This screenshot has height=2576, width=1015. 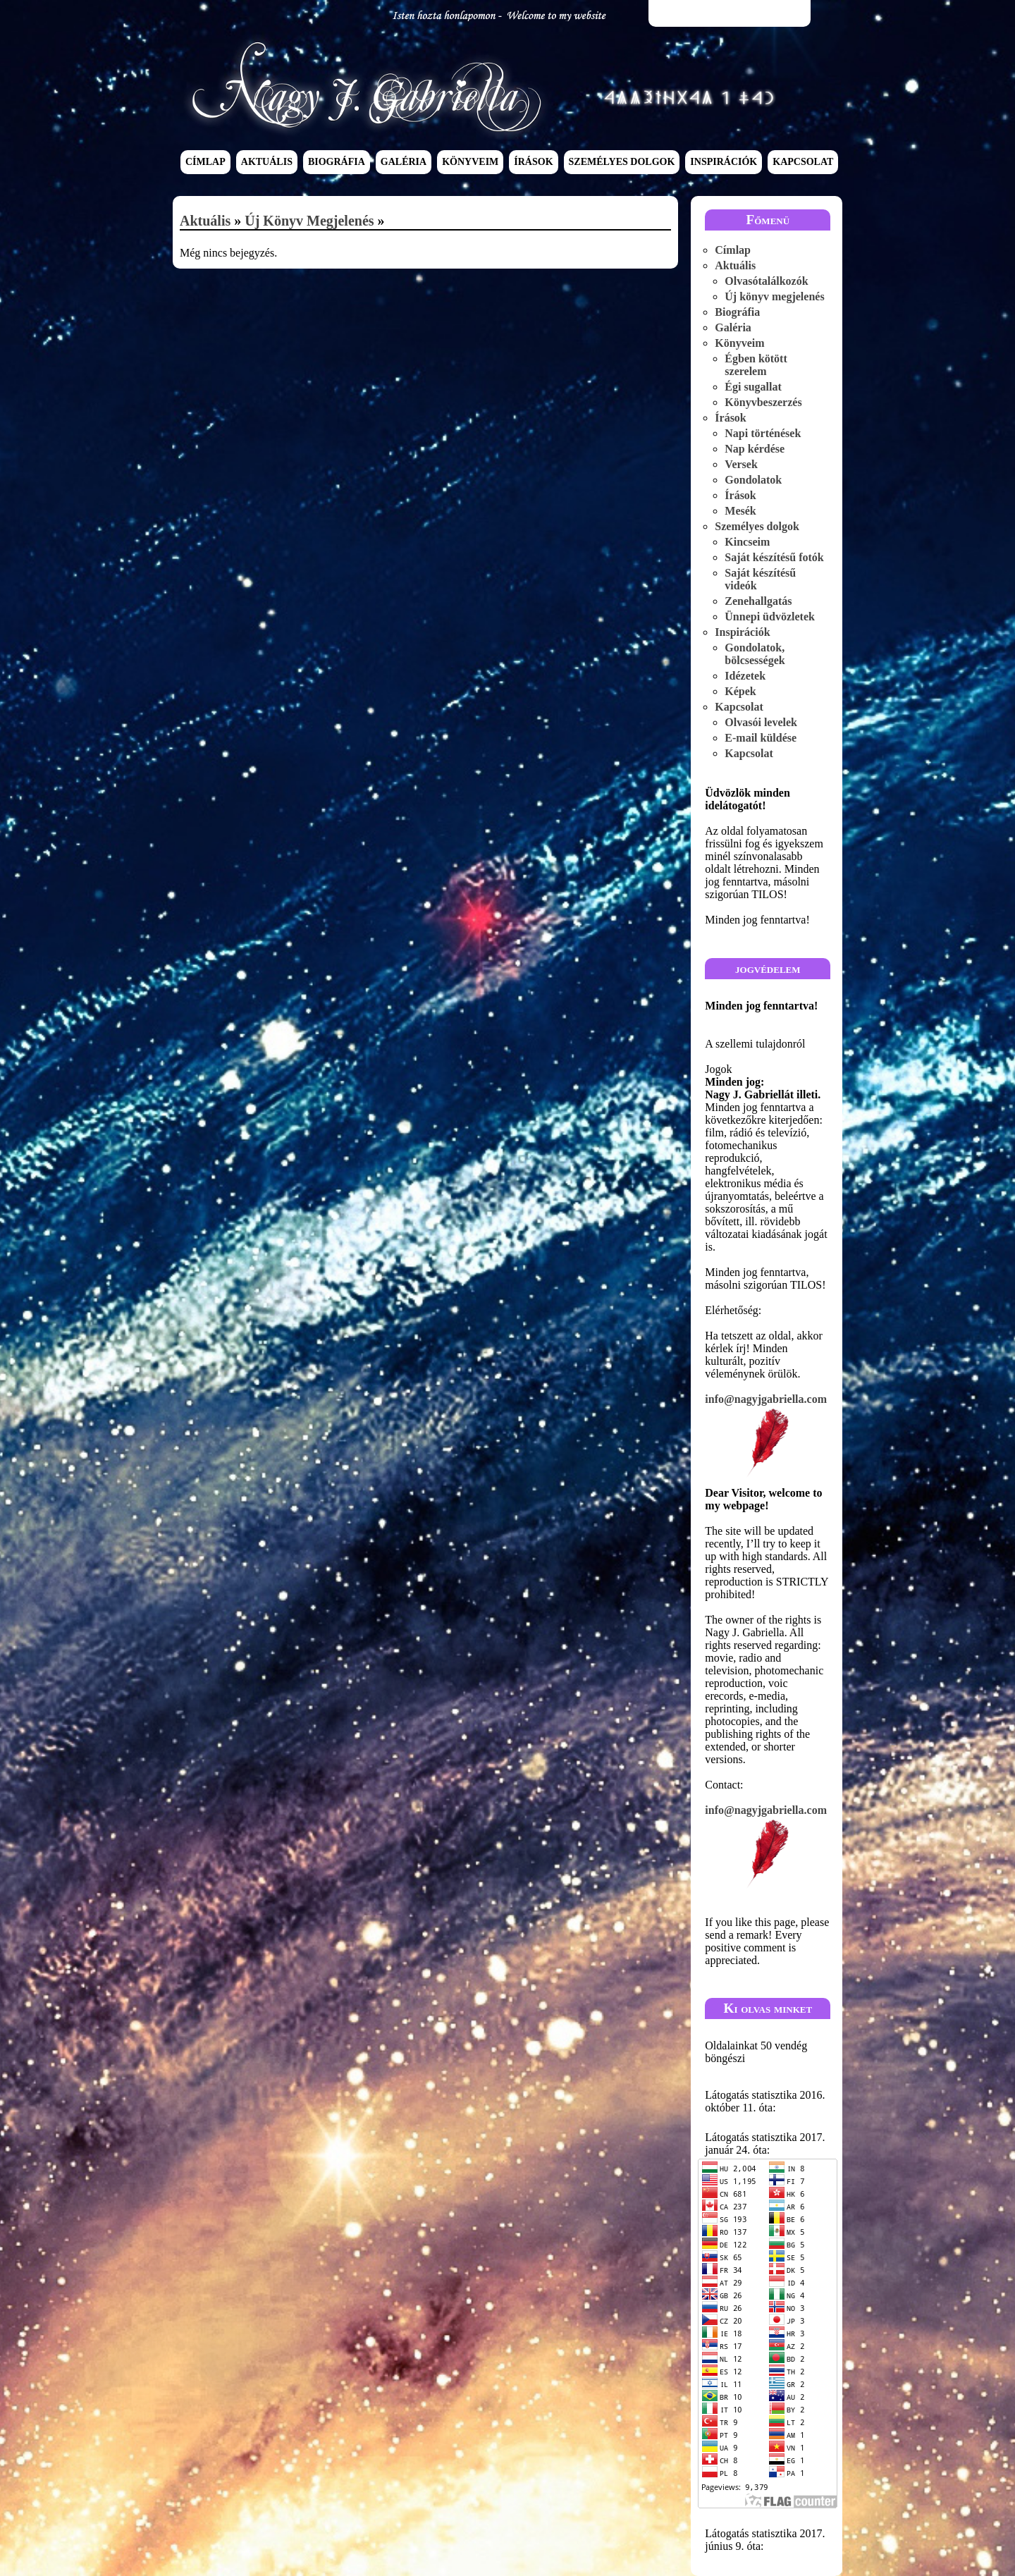 What do you see at coordinates (755, 449) in the screenshot?
I see `Nap kérdése` at bounding box center [755, 449].